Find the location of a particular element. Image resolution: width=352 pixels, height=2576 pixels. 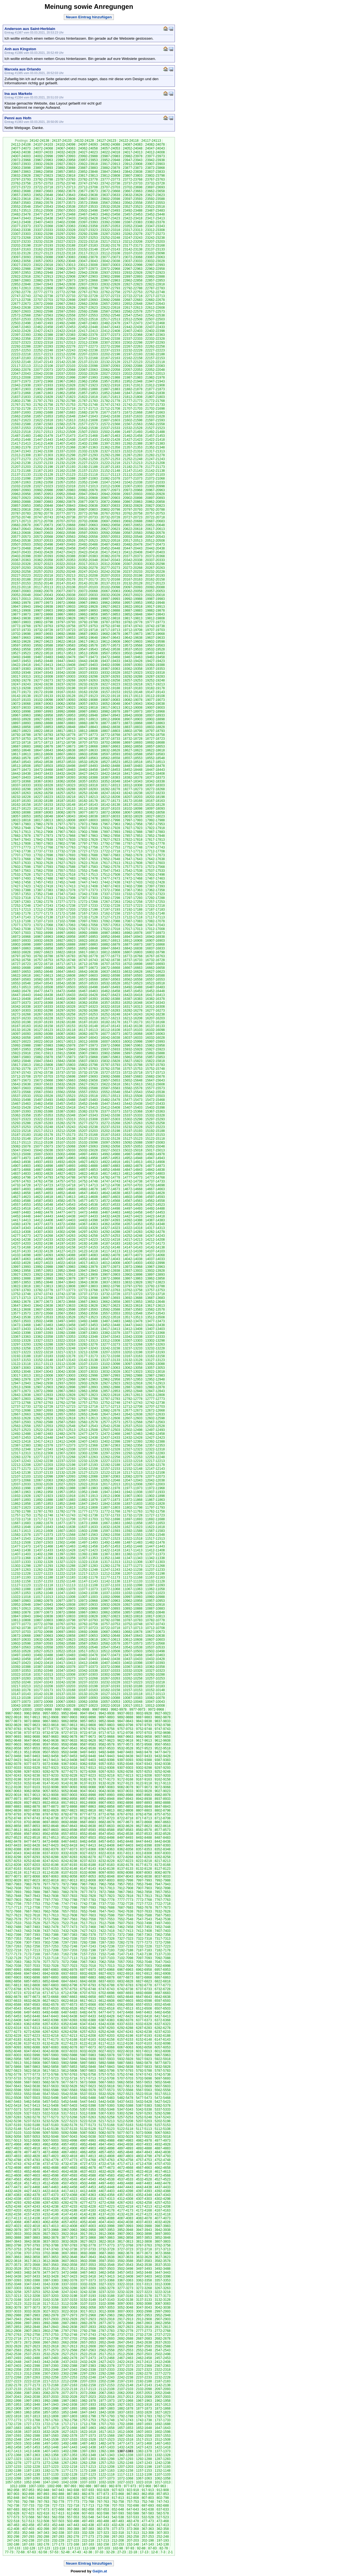

22397-22393 is located at coordinates (21, 335).